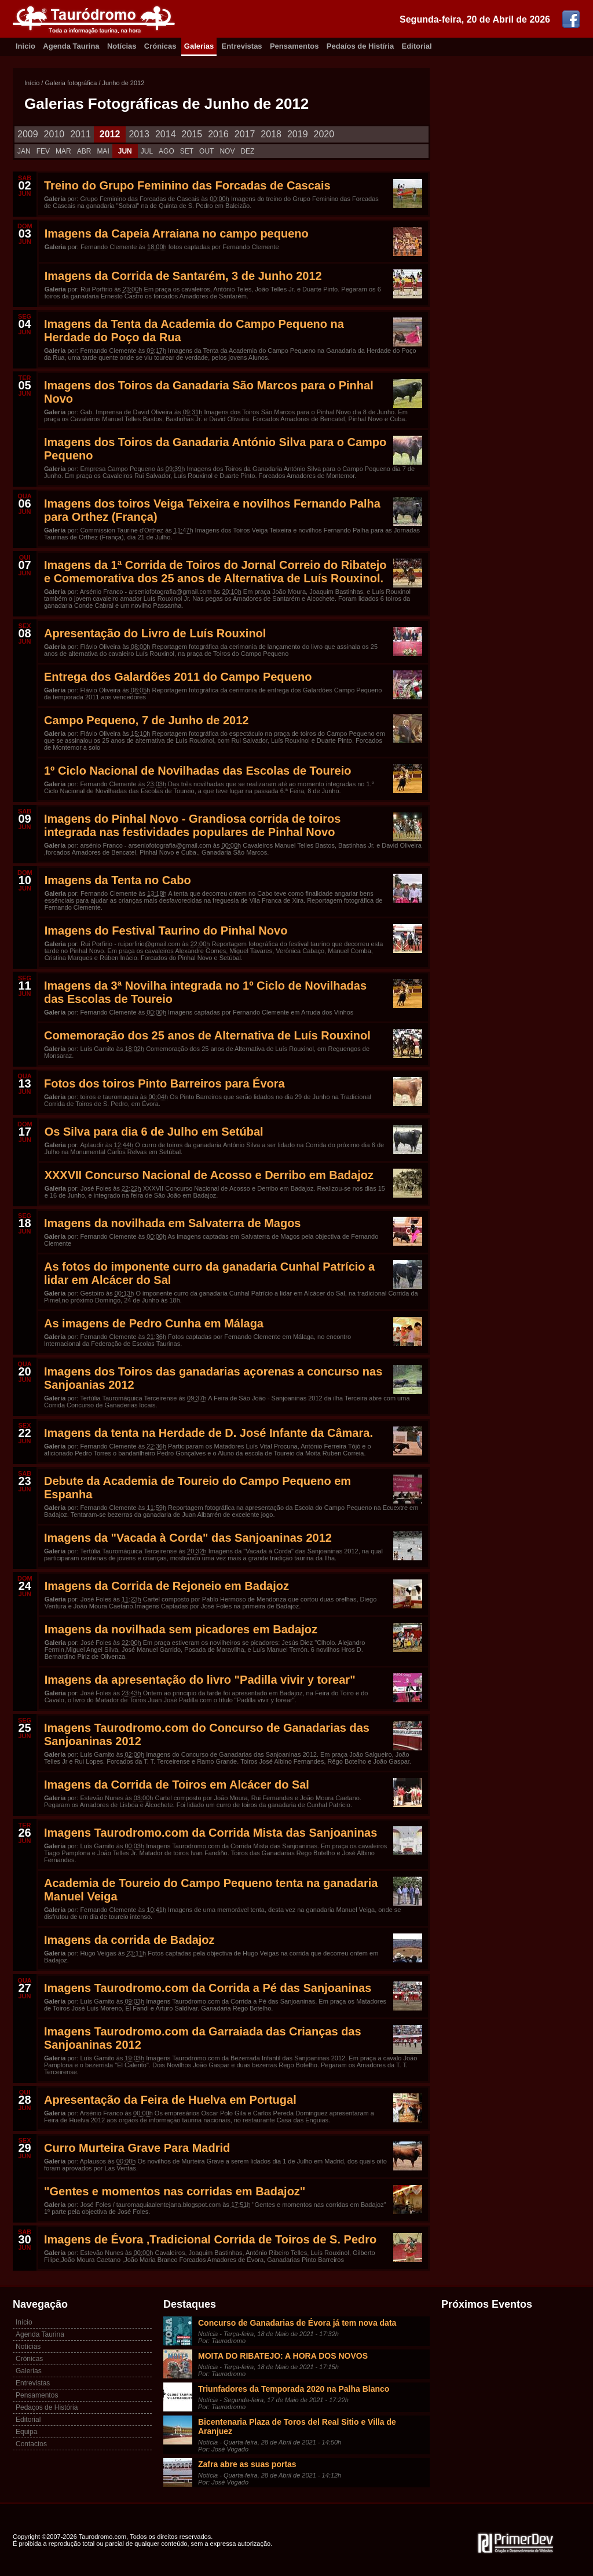 The height and width of the screenshot is (2576, 593). I want to click on Imagens Taurodromo.com da Corrida a Pé das Sanjoaninas, so click(207, 1988).